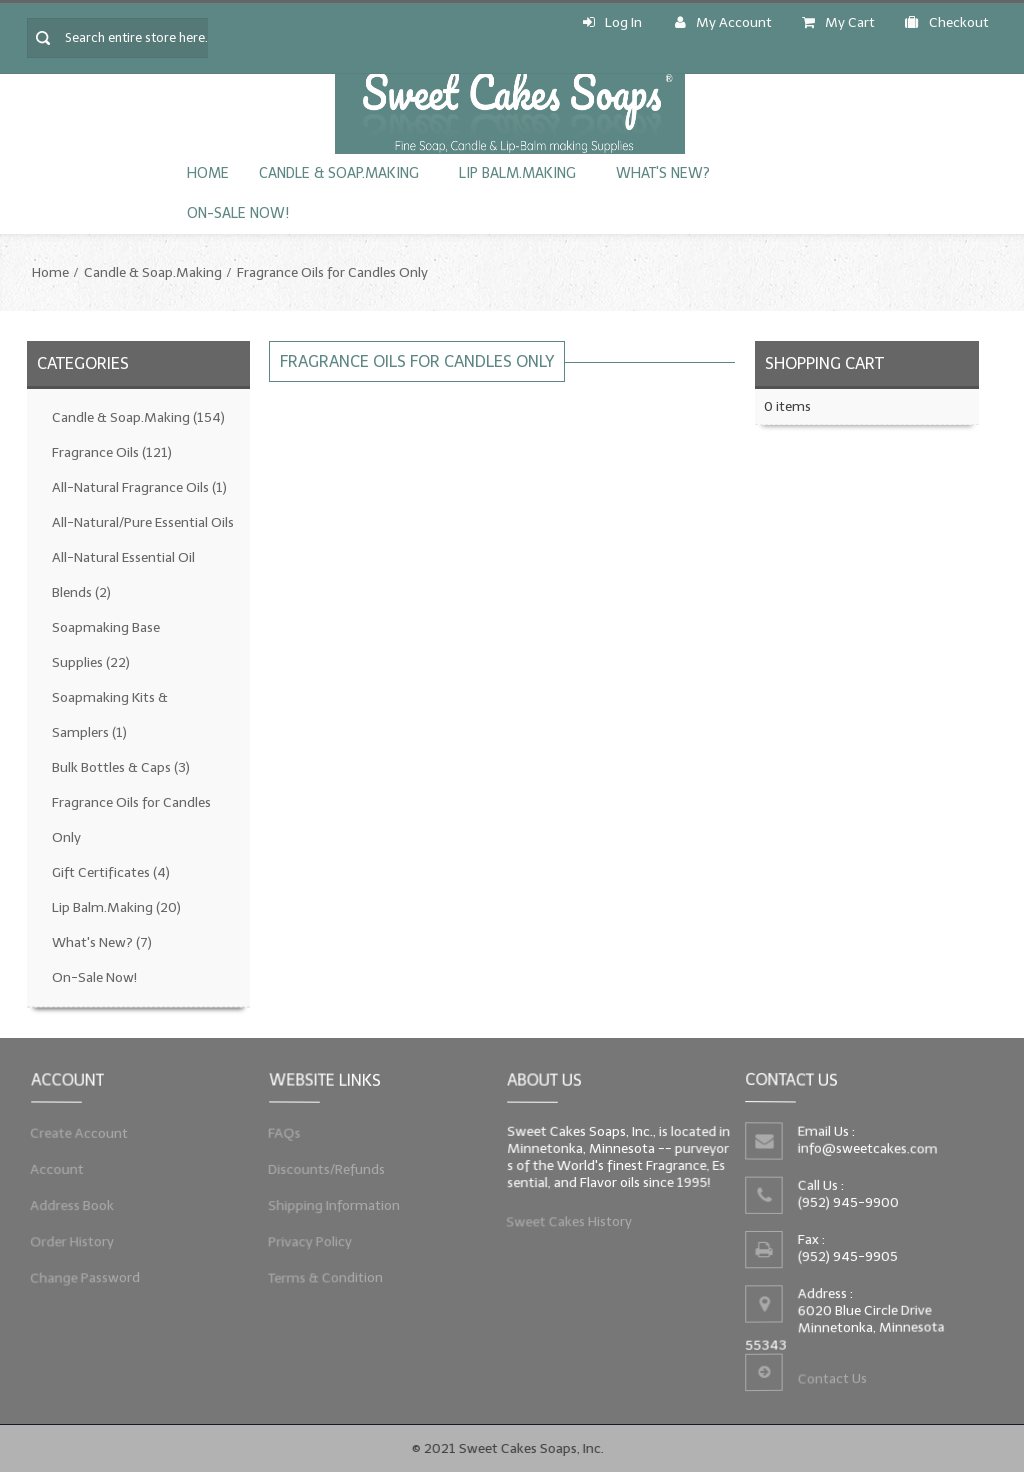  What do you see at coordinates (517, 173) in the screenshot?
I see `Lip Balm.Making` at bounding box center [517, 173].